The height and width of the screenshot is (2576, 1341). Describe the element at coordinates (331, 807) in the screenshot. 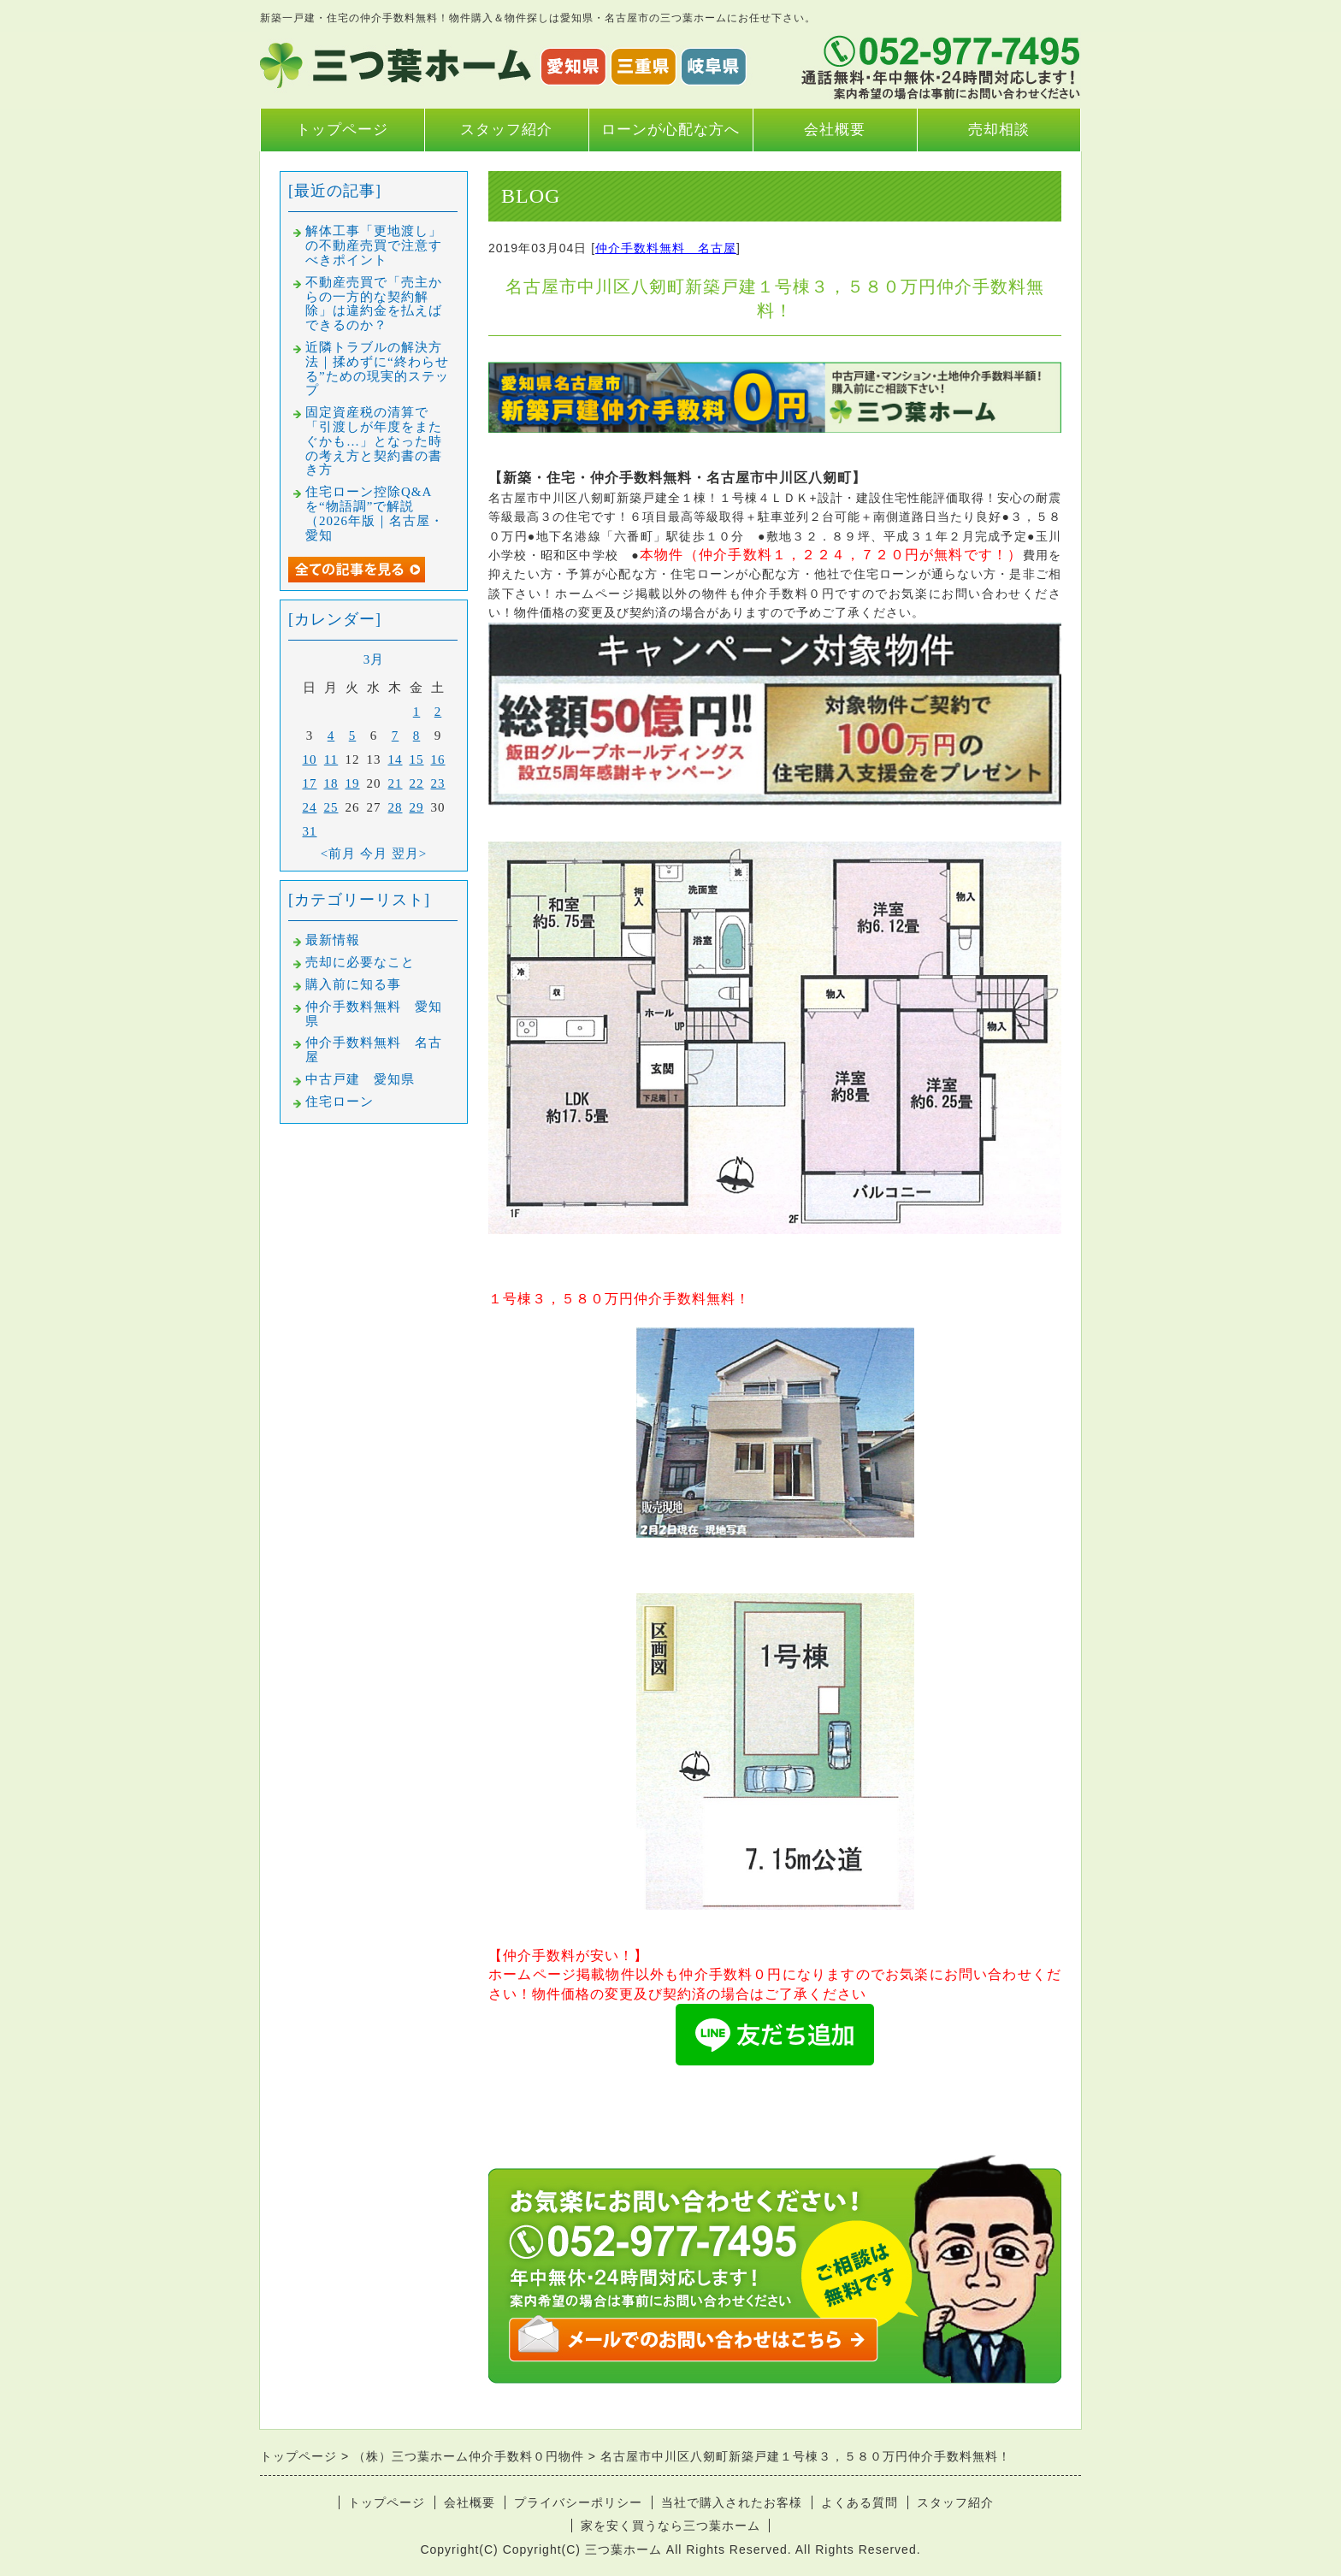

I see `25` at that location.